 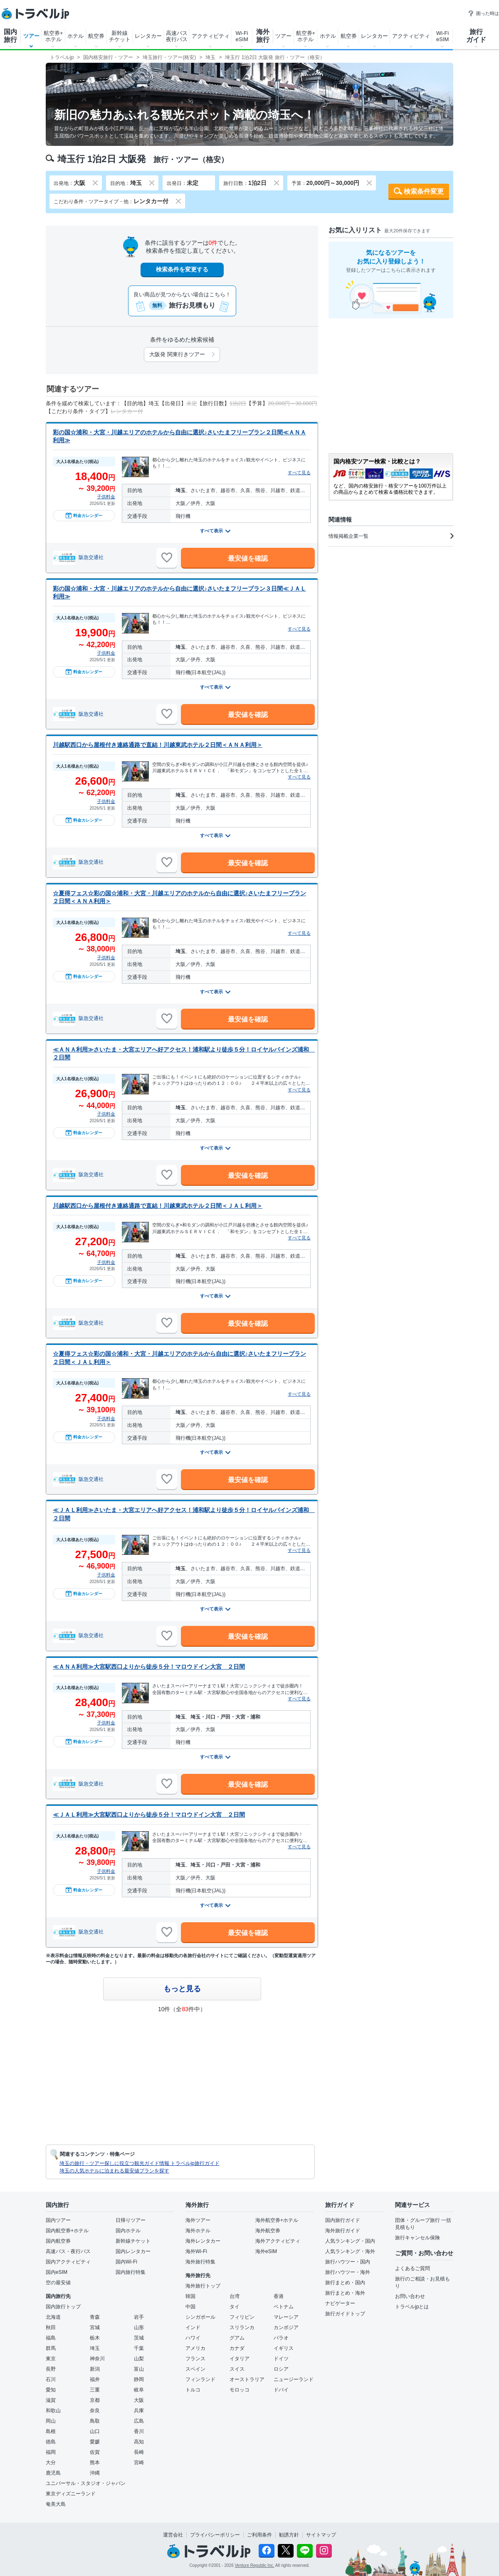 I want to click on ホテル, so click(x=75, y=36).